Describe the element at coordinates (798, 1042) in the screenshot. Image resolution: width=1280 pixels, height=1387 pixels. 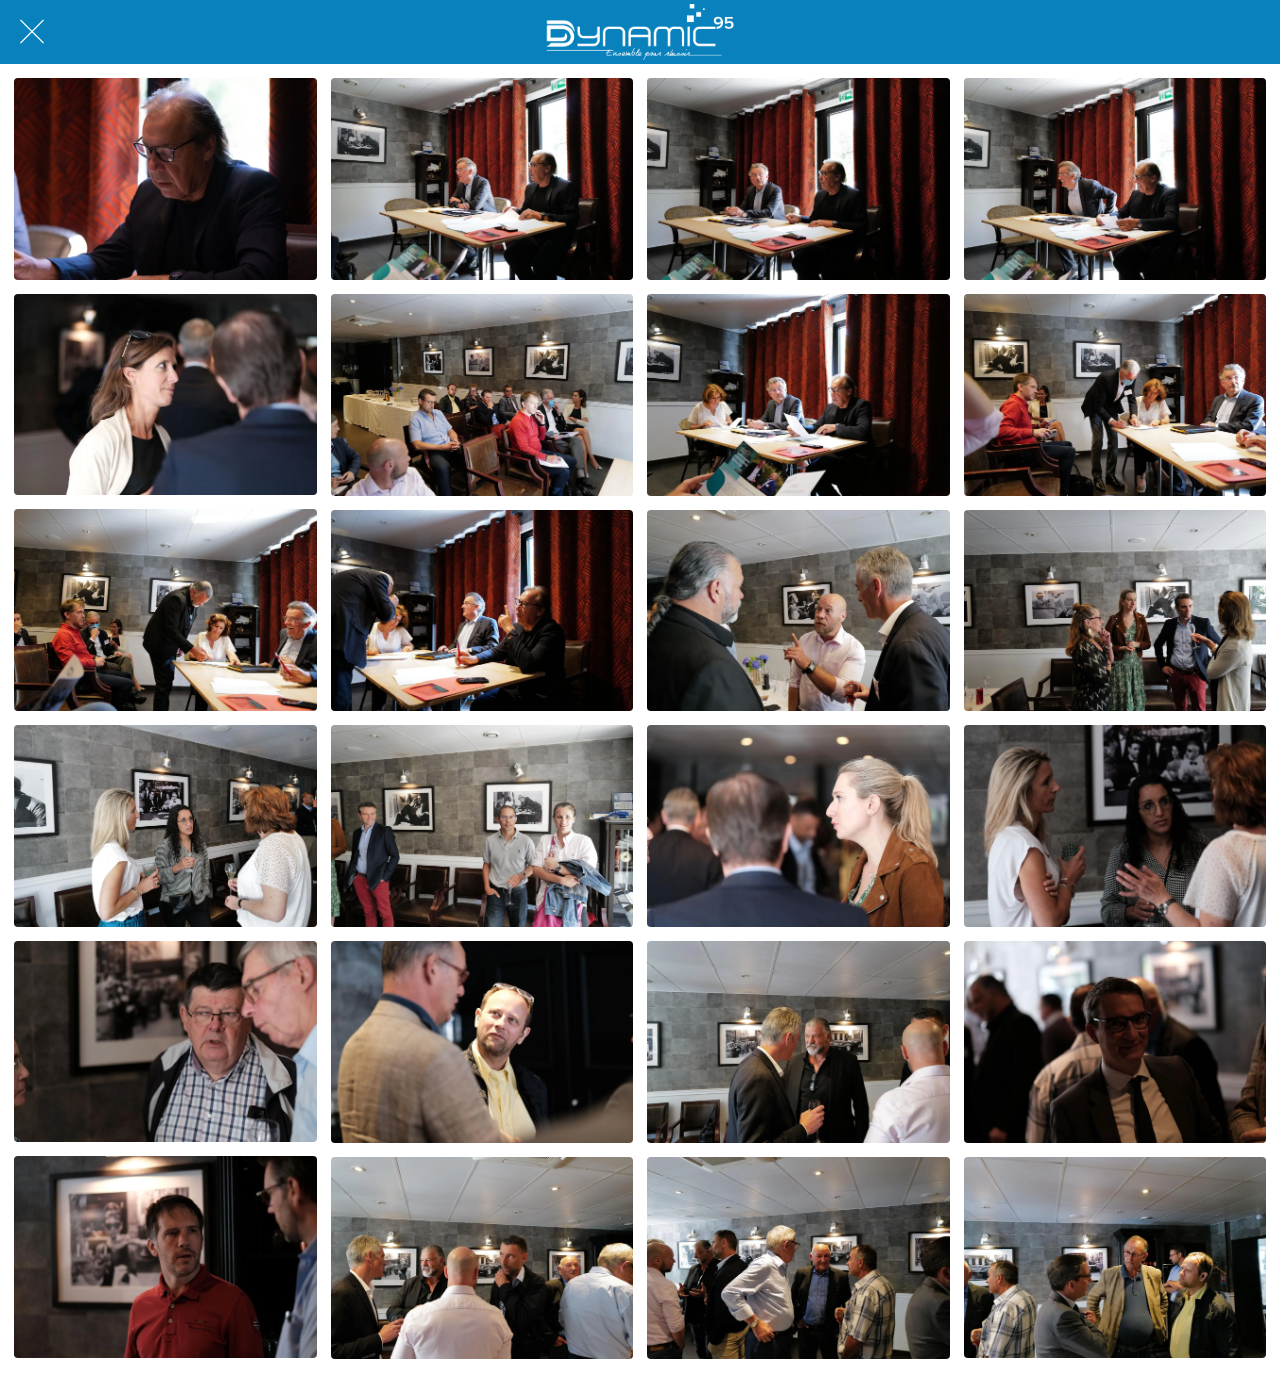
I see `[Q1001584]` at that location.